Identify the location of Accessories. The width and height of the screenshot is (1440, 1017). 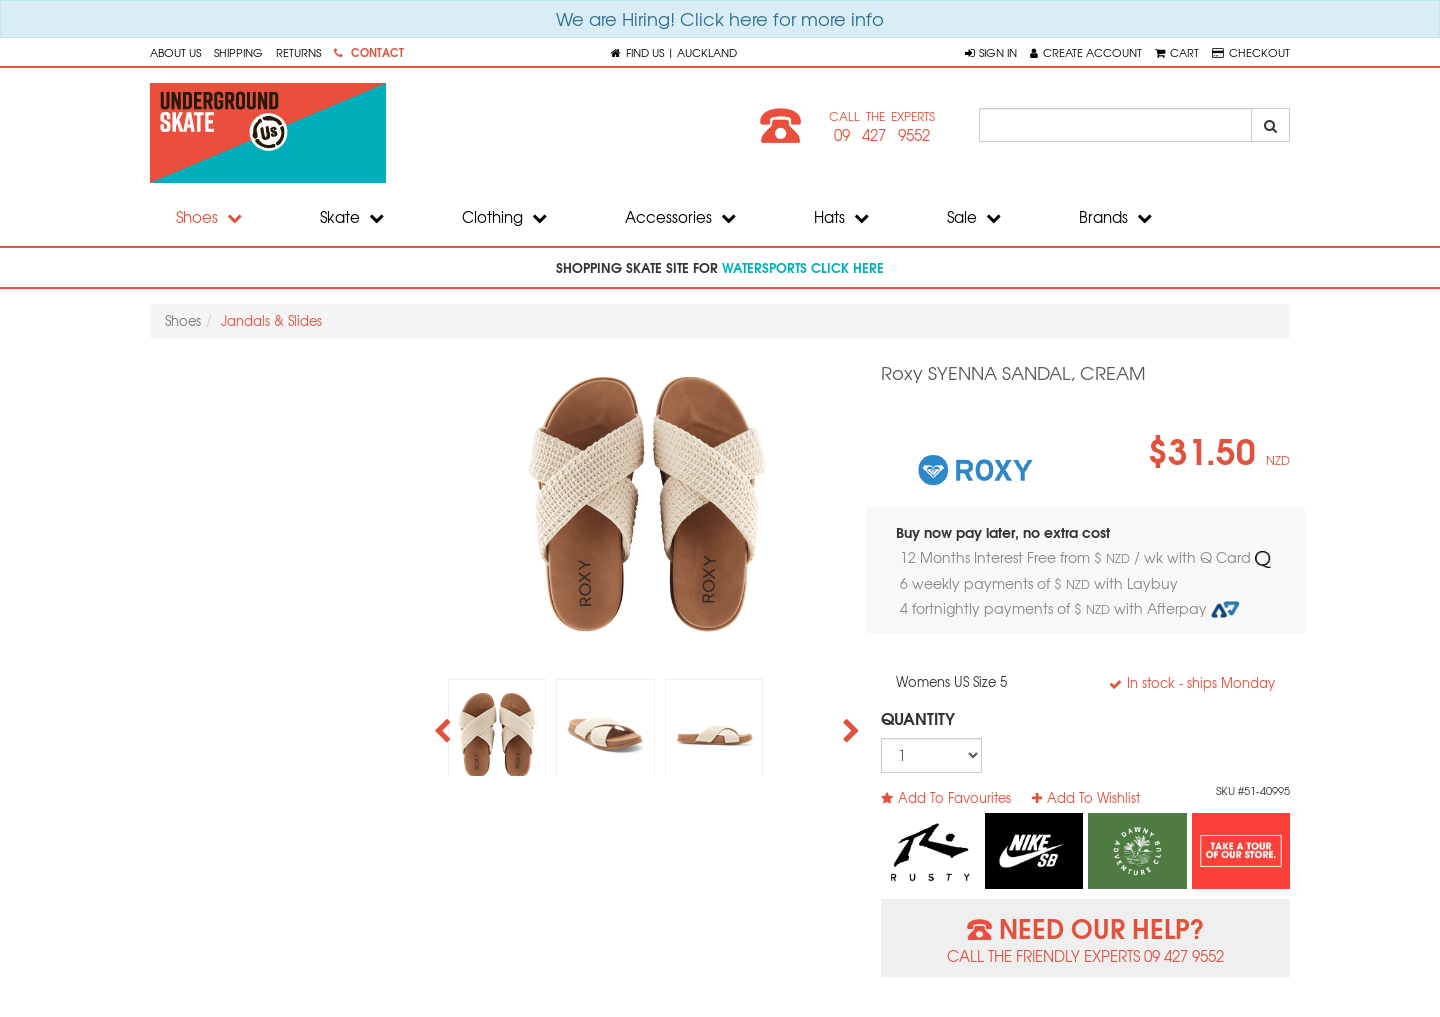
(680, 217).